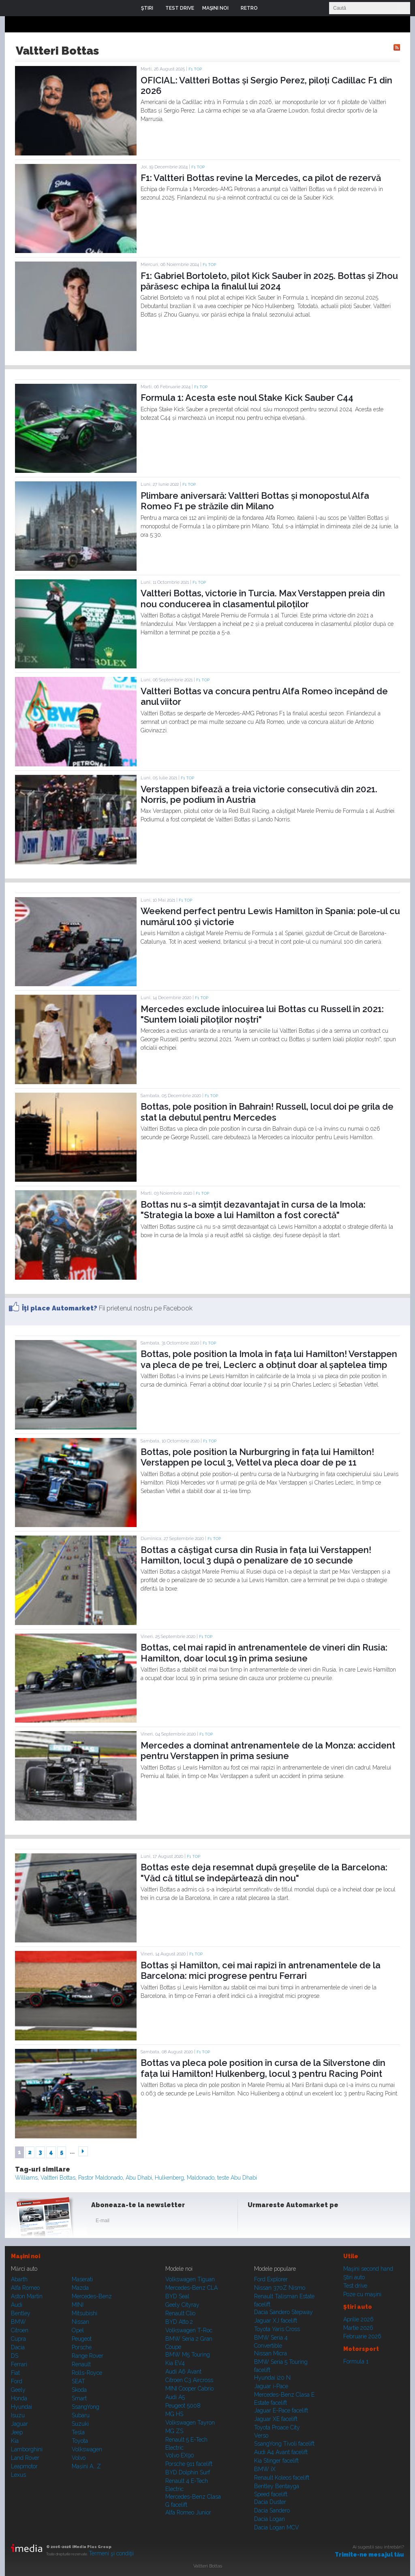  Describe the element at coordinates (80, 2424) in the screenshot. I see `Suzuki` at that location.